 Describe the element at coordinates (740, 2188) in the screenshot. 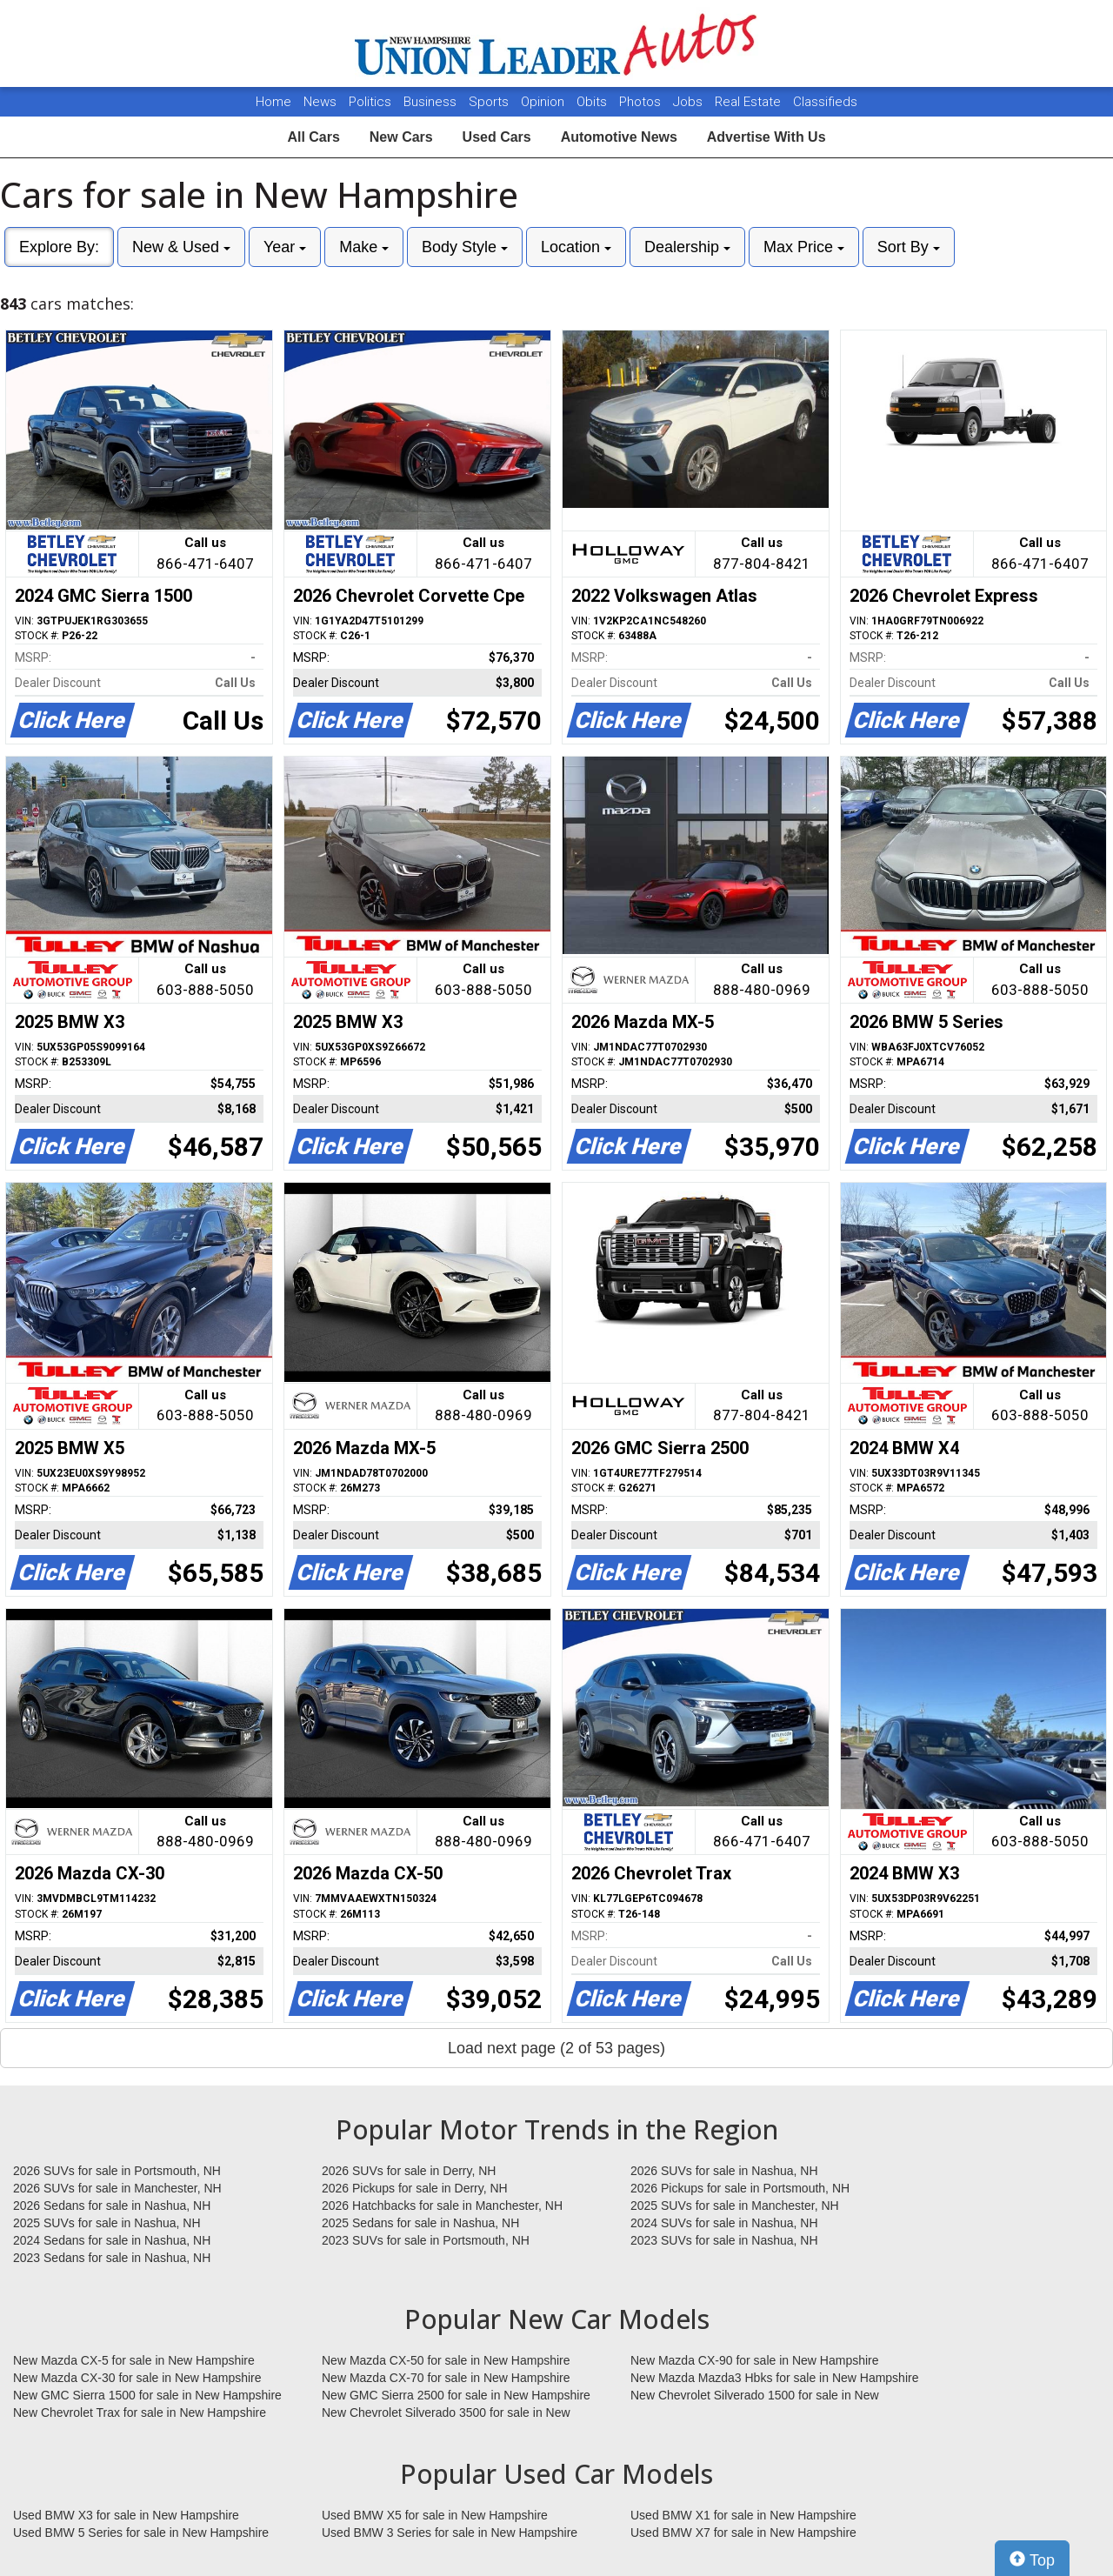

I see `2026 Pickups for sale in Portsmouth, NH` at that location.